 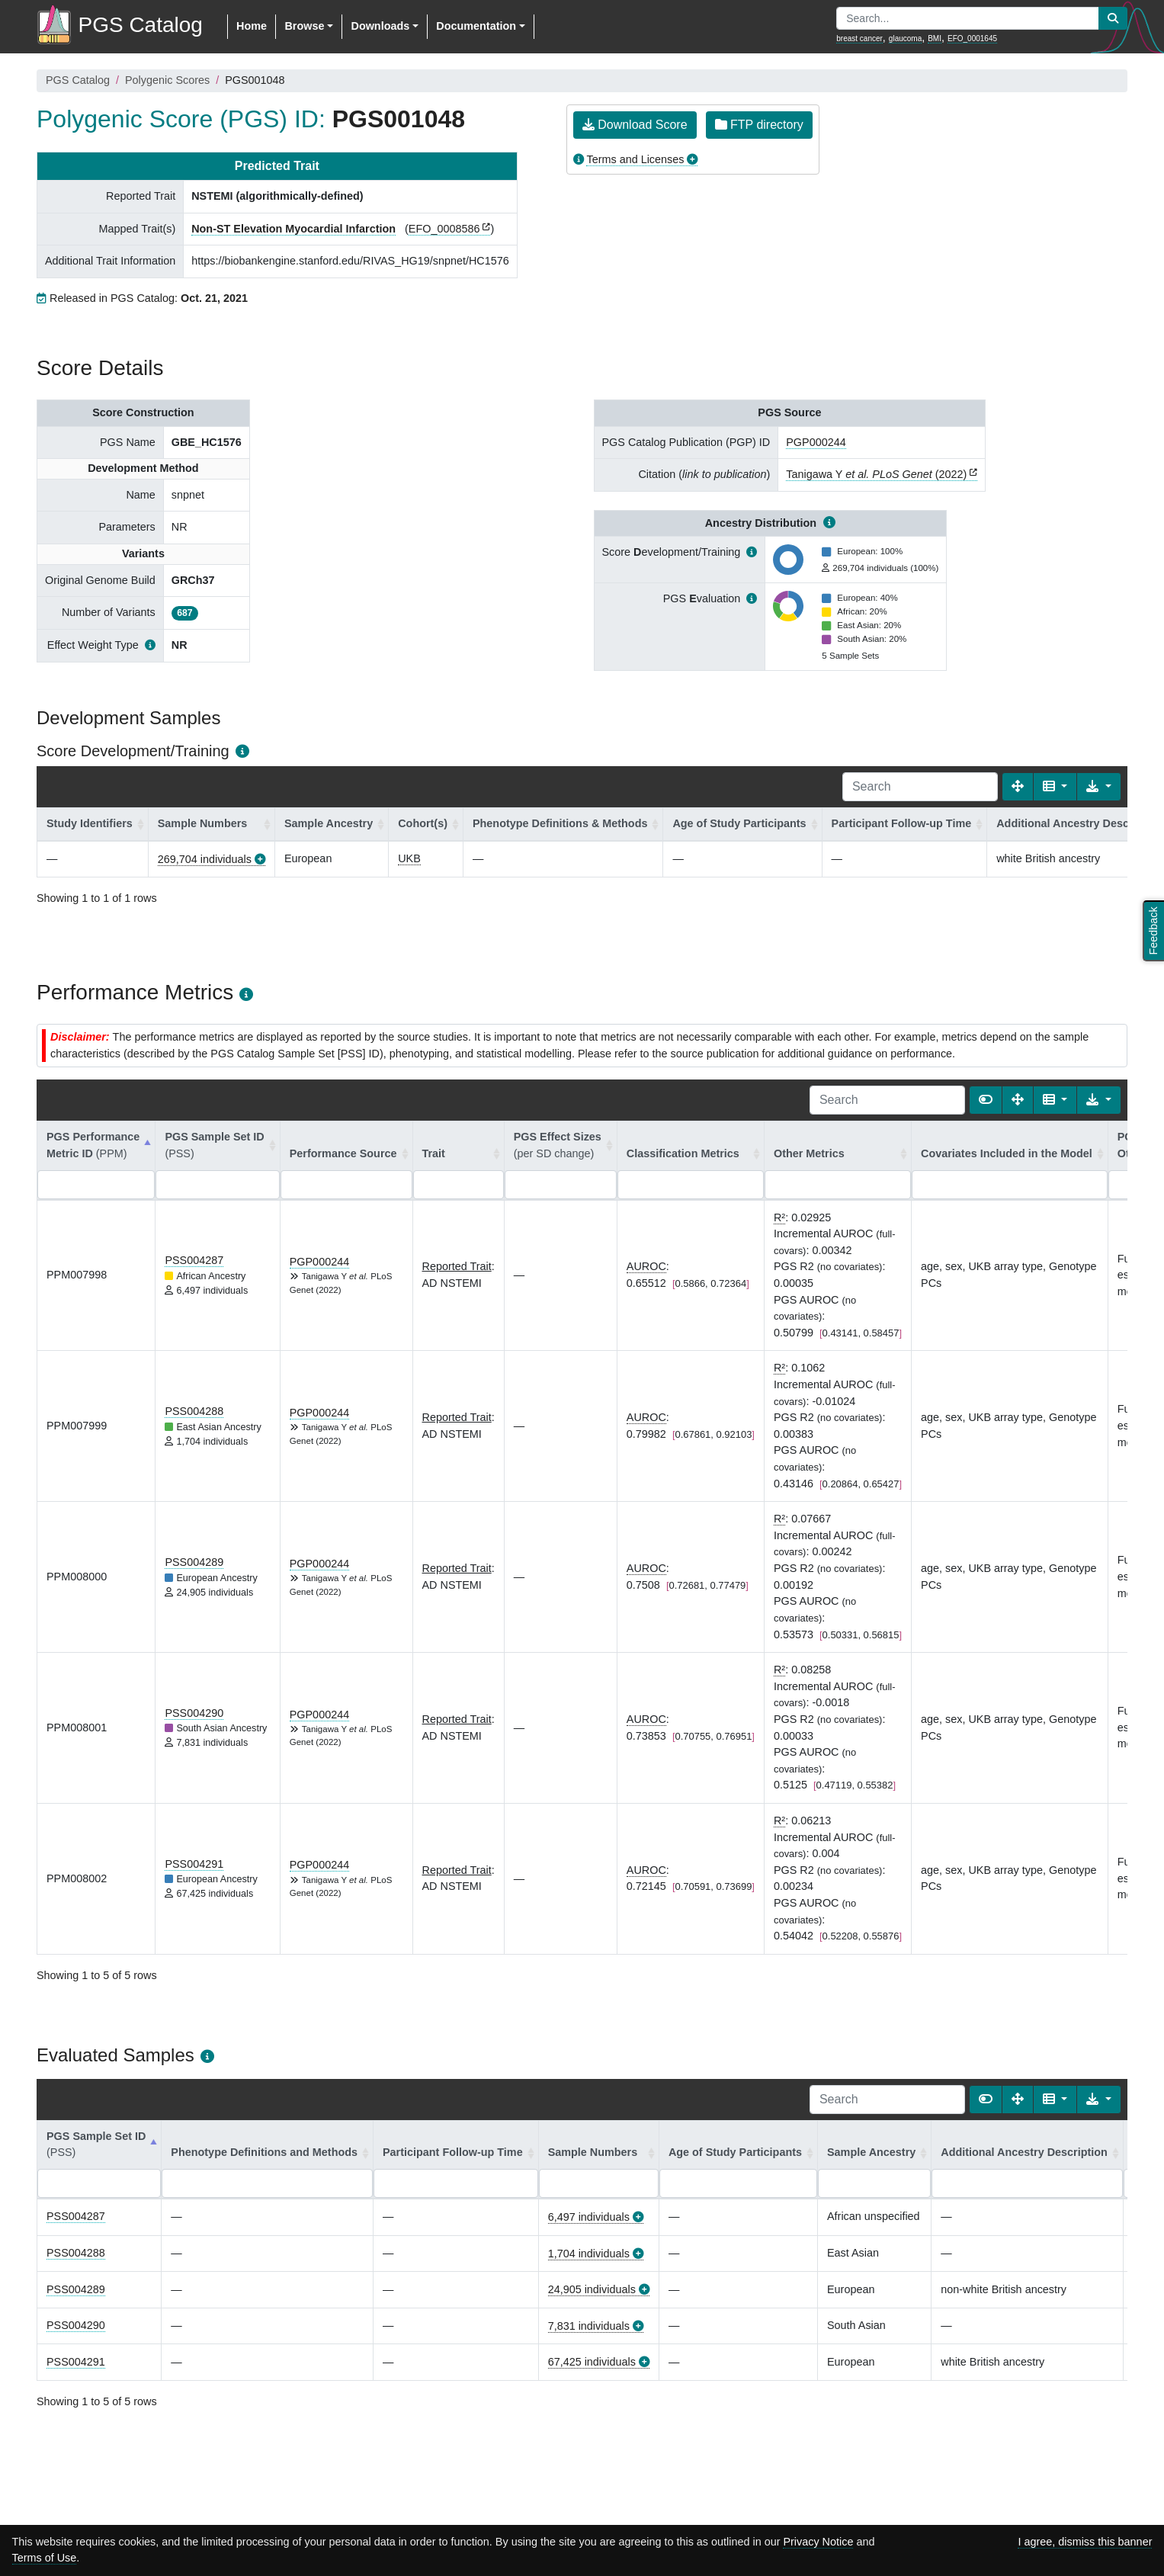 What do you see at coordinates (194, 1713) in the screenshot?
I see `PSS004290` at bounding box center [194, 1713].